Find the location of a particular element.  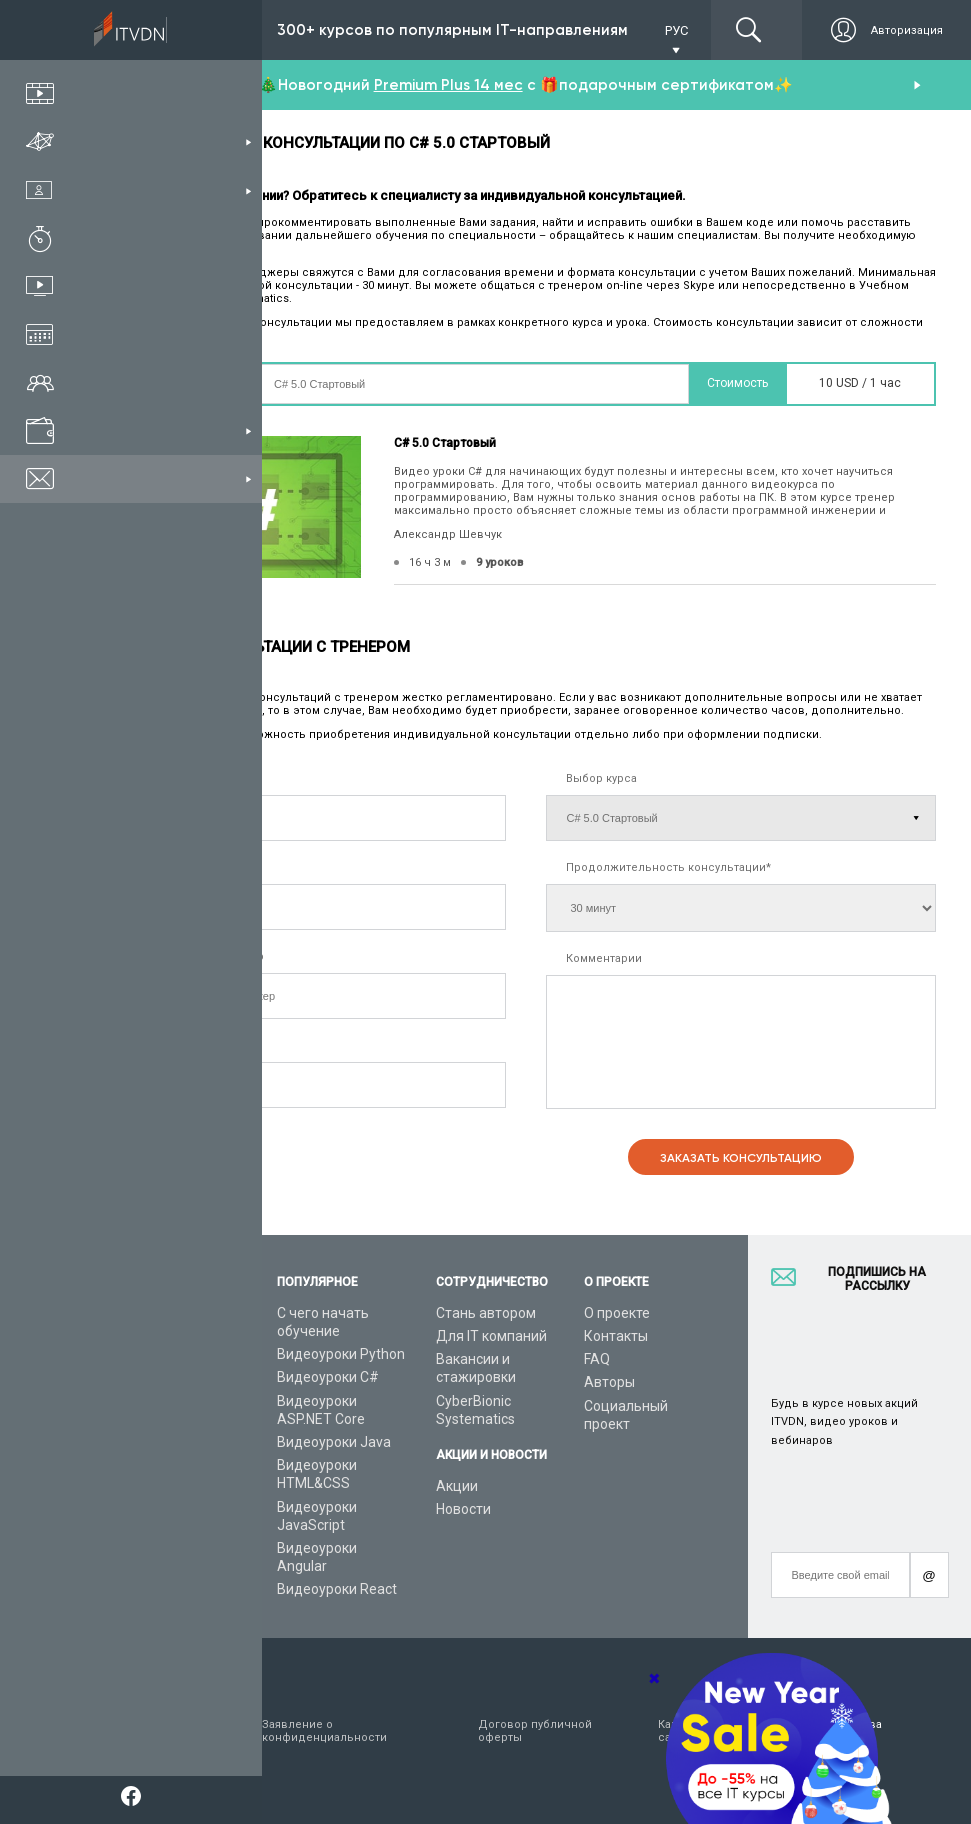

Заявление о конфиденциальности is located at coordinates (324, 1731).